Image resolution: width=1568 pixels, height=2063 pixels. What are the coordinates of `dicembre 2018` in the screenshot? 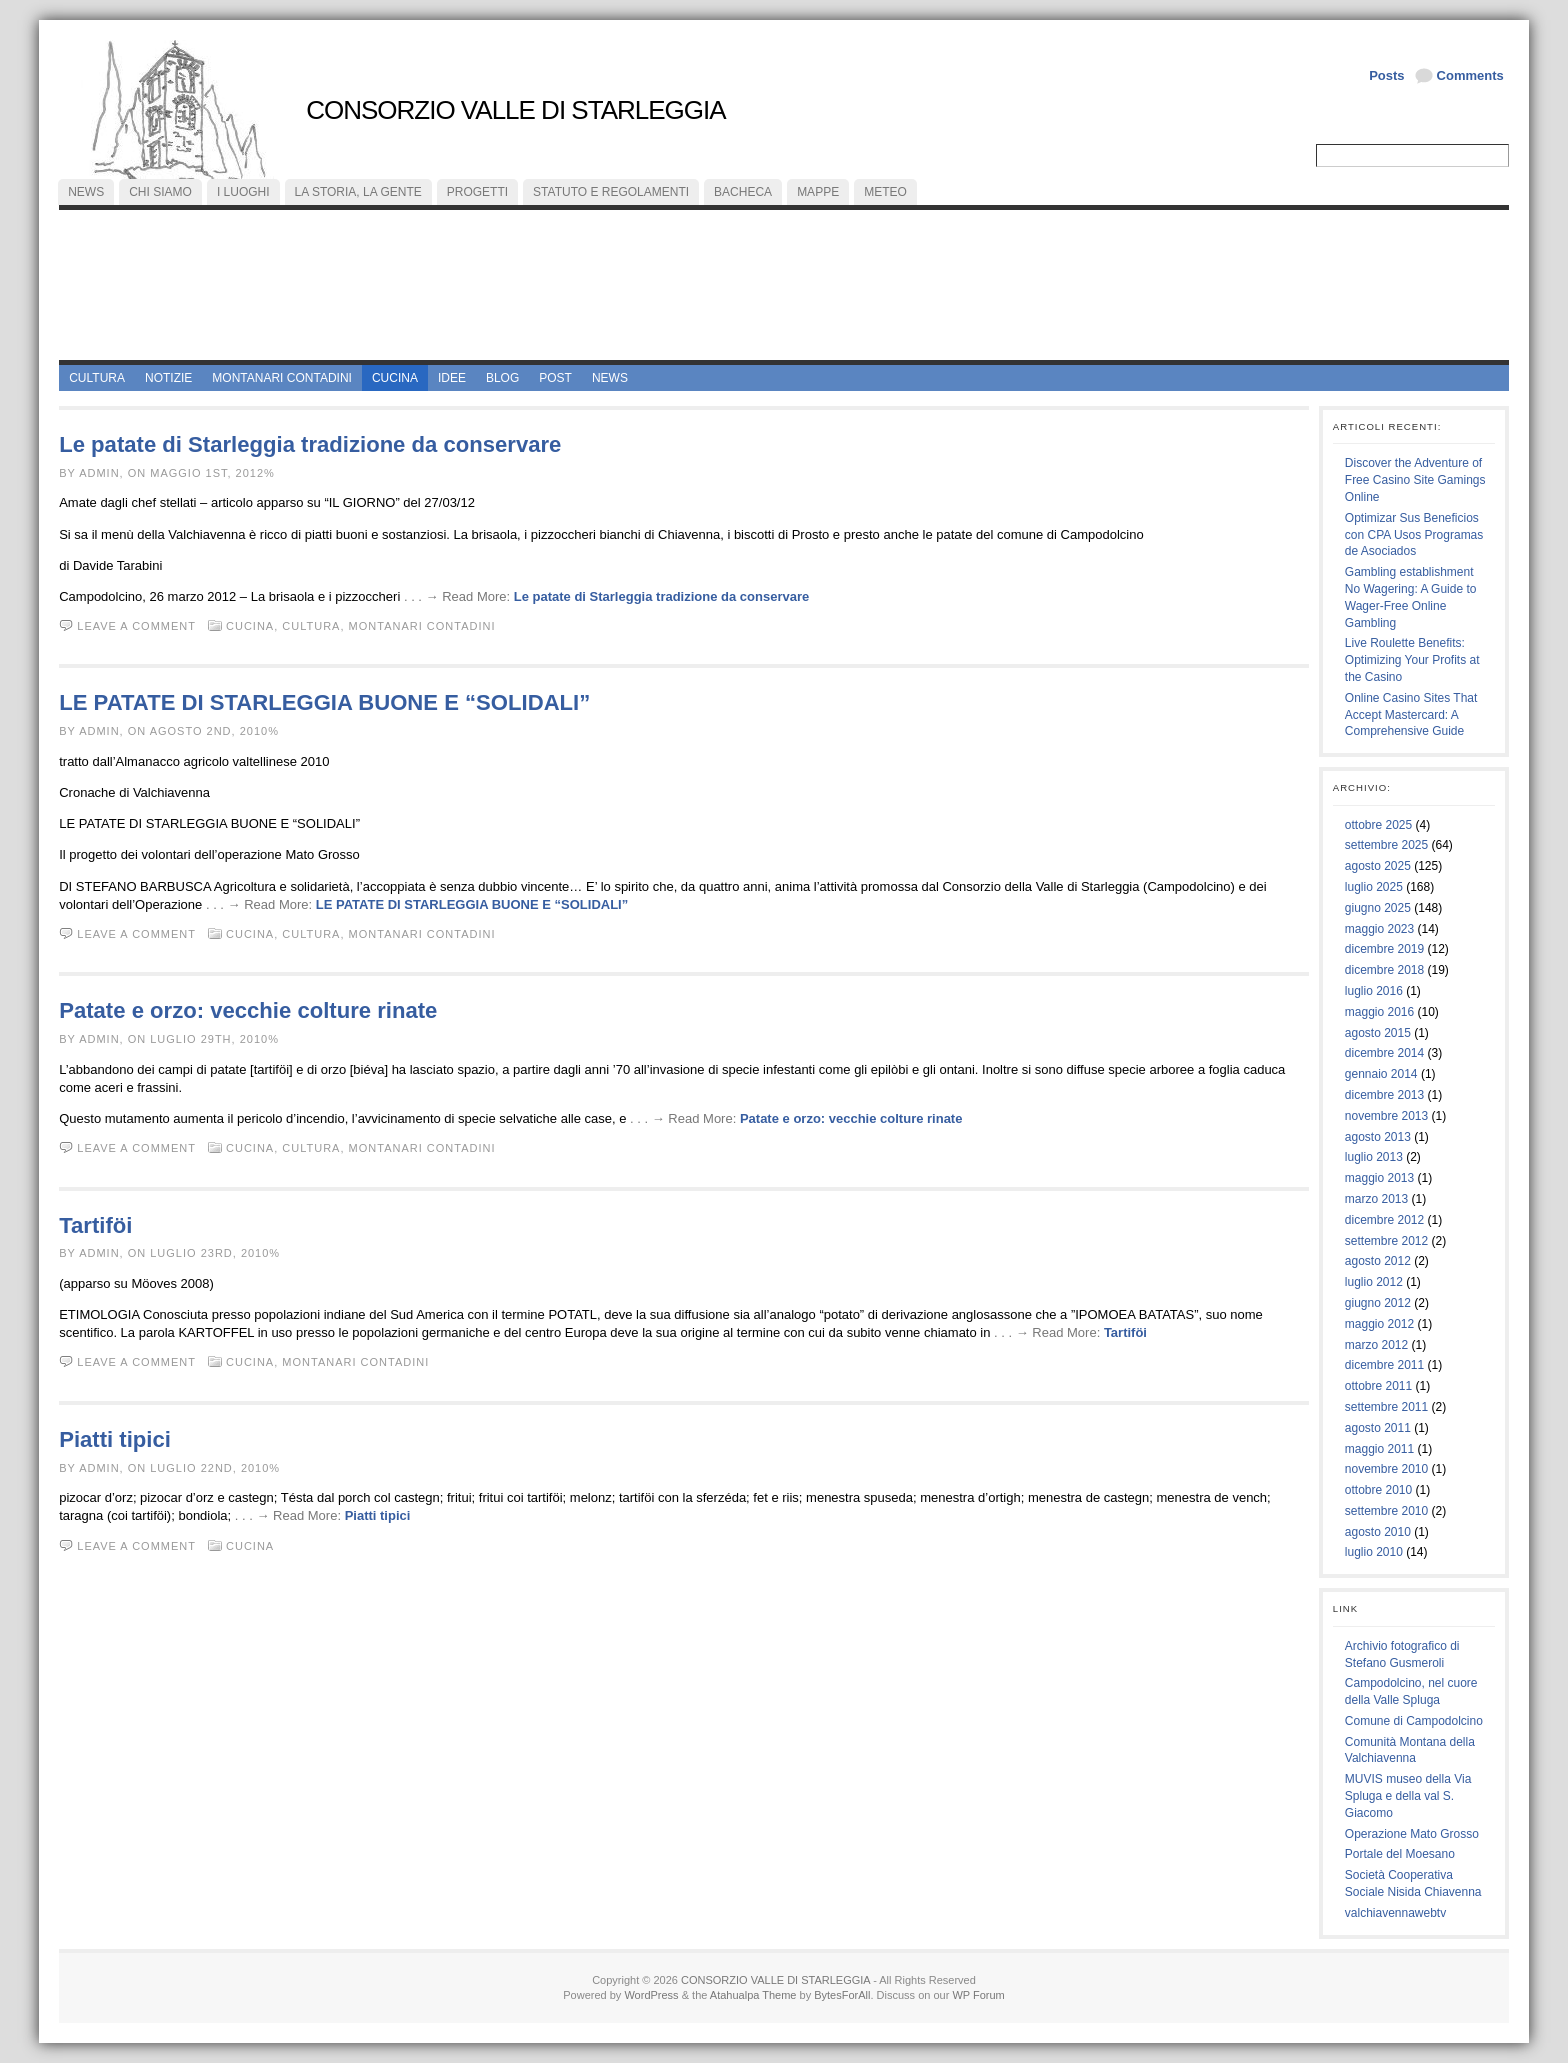 It's located at (1384, 970).